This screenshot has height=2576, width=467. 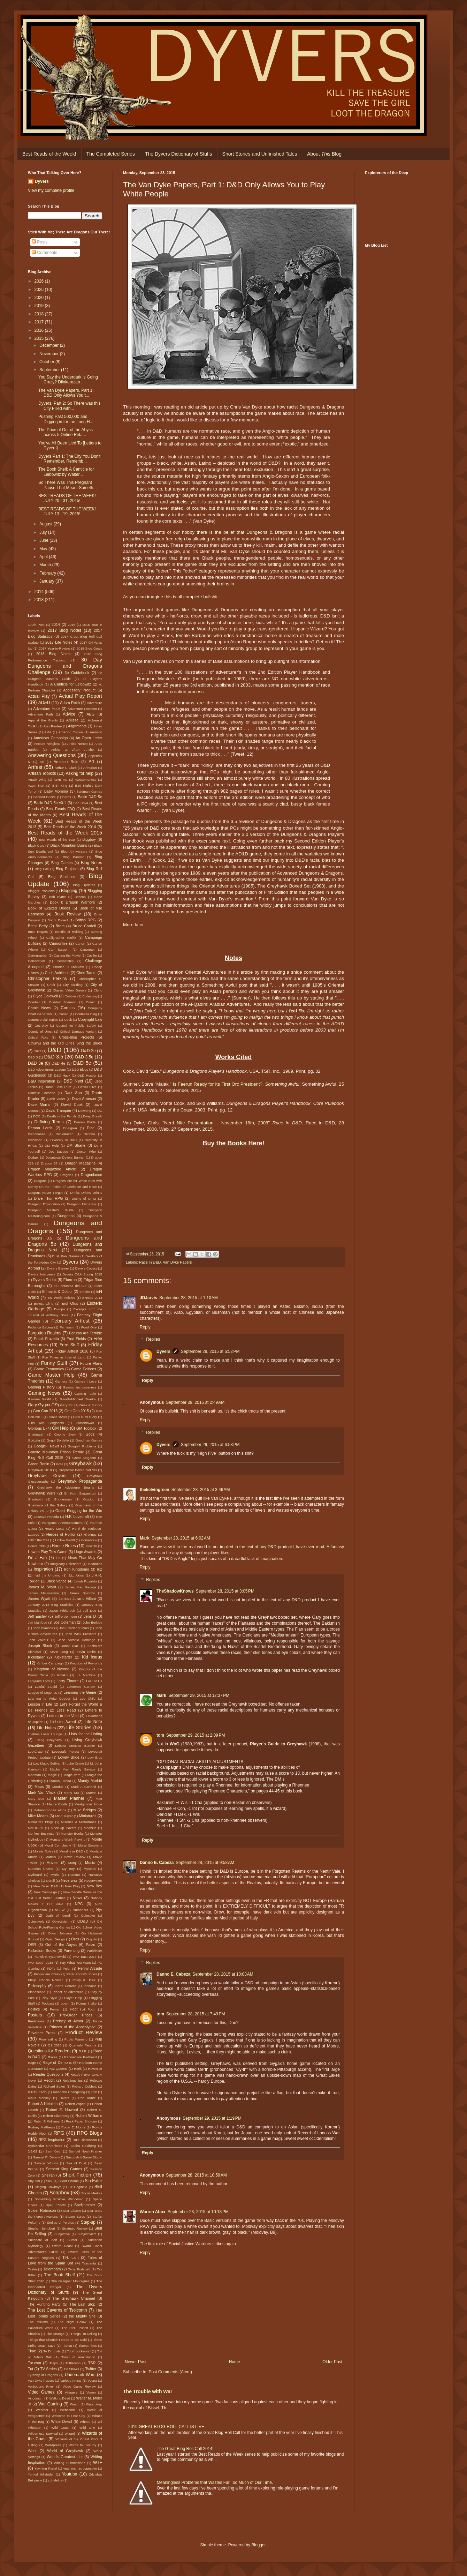 What do you see at coordinates (49, 1740) in the screenshot?
I see `Living Greyhawk` at bounding box center [49, 1740].